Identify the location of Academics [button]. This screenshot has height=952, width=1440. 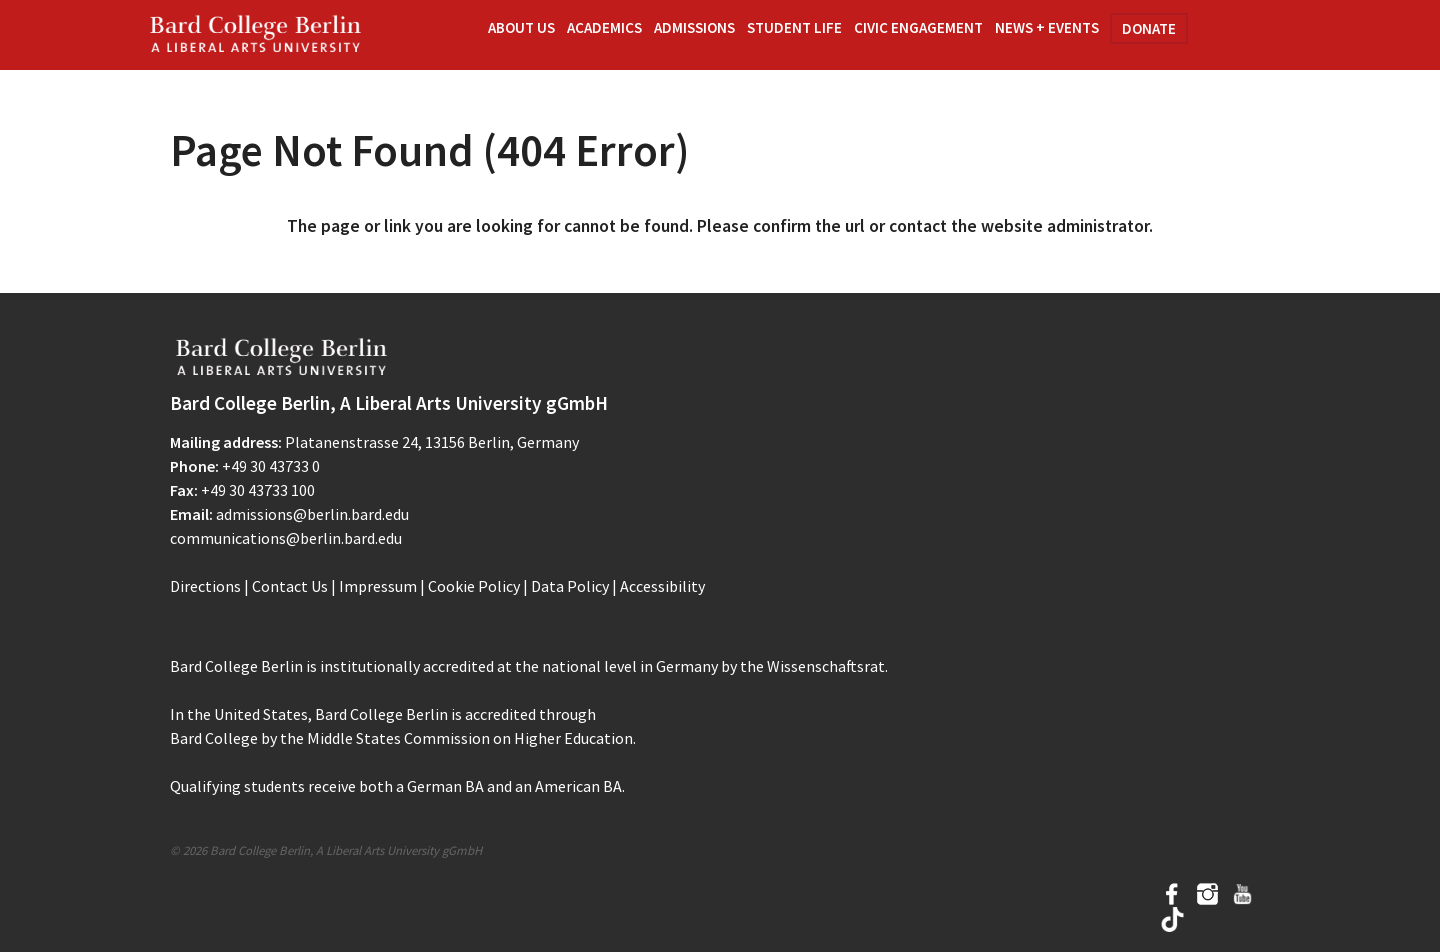
(604, 27).